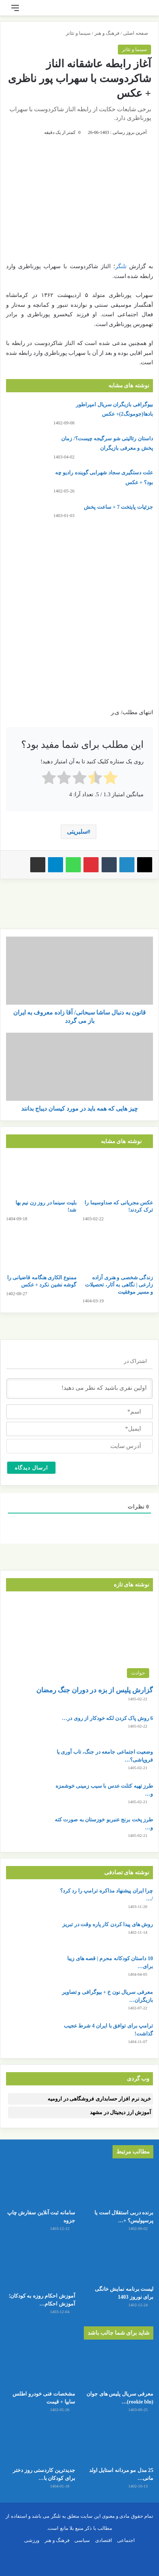 The image size is (159, 2576). I want to click on [سامانه ثبت آنلاین سفارش چاپ جزوه], so click(40, 2185).